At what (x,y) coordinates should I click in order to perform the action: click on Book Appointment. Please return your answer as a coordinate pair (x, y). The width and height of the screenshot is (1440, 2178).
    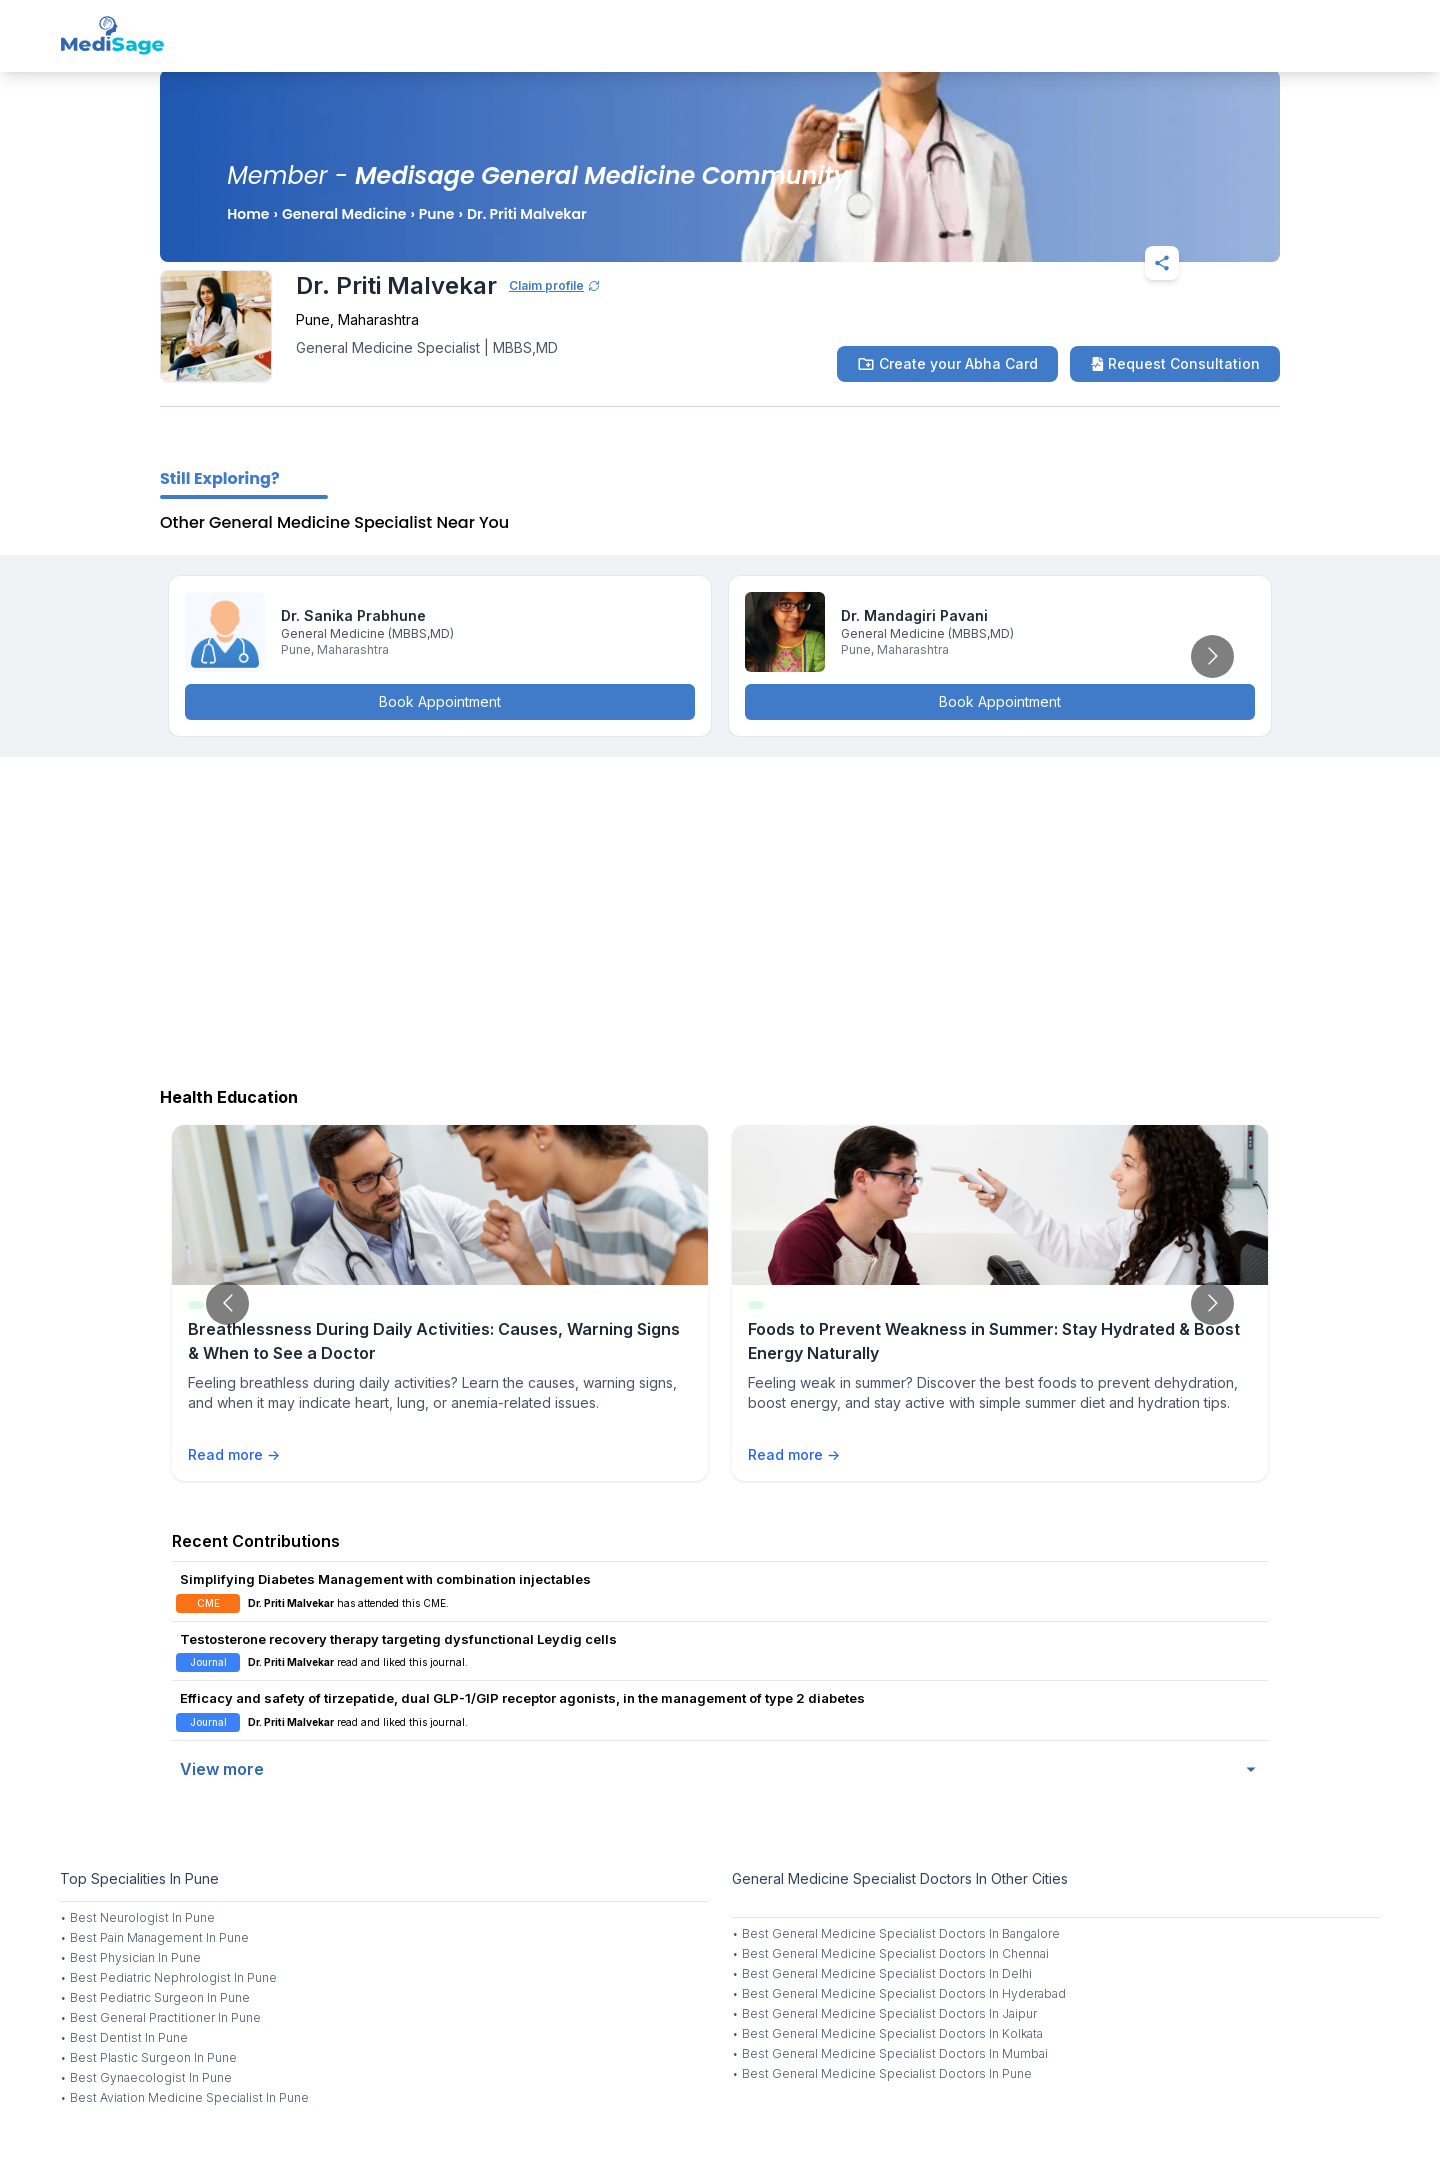
    Looking at the image, I should click on (440, 701).